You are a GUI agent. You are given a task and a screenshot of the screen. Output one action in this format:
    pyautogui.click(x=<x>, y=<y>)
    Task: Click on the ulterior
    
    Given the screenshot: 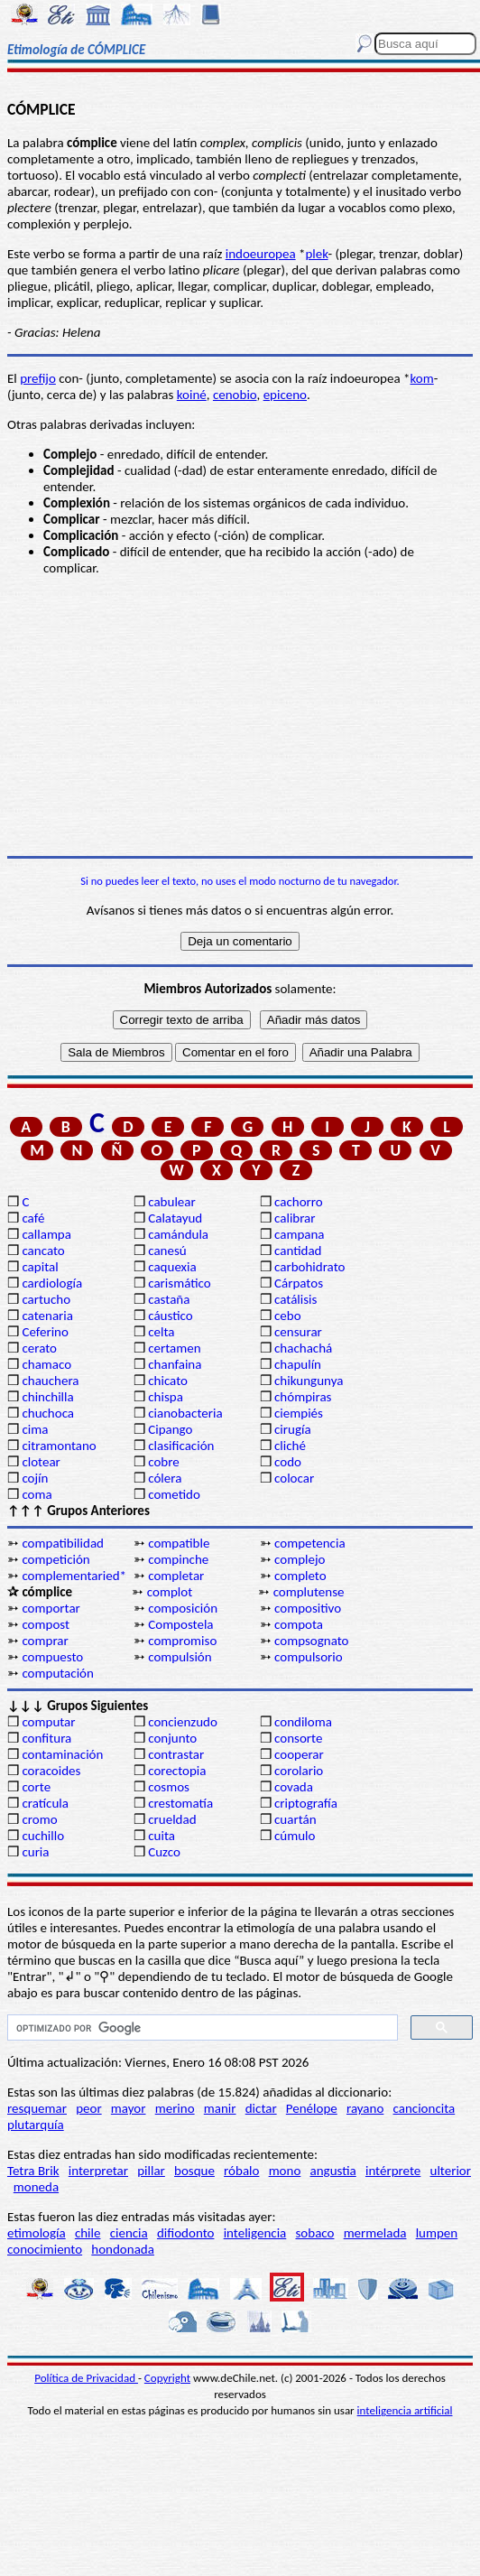 What is the action you would take?
    pyautogui.click(x=450, y=2170)
    